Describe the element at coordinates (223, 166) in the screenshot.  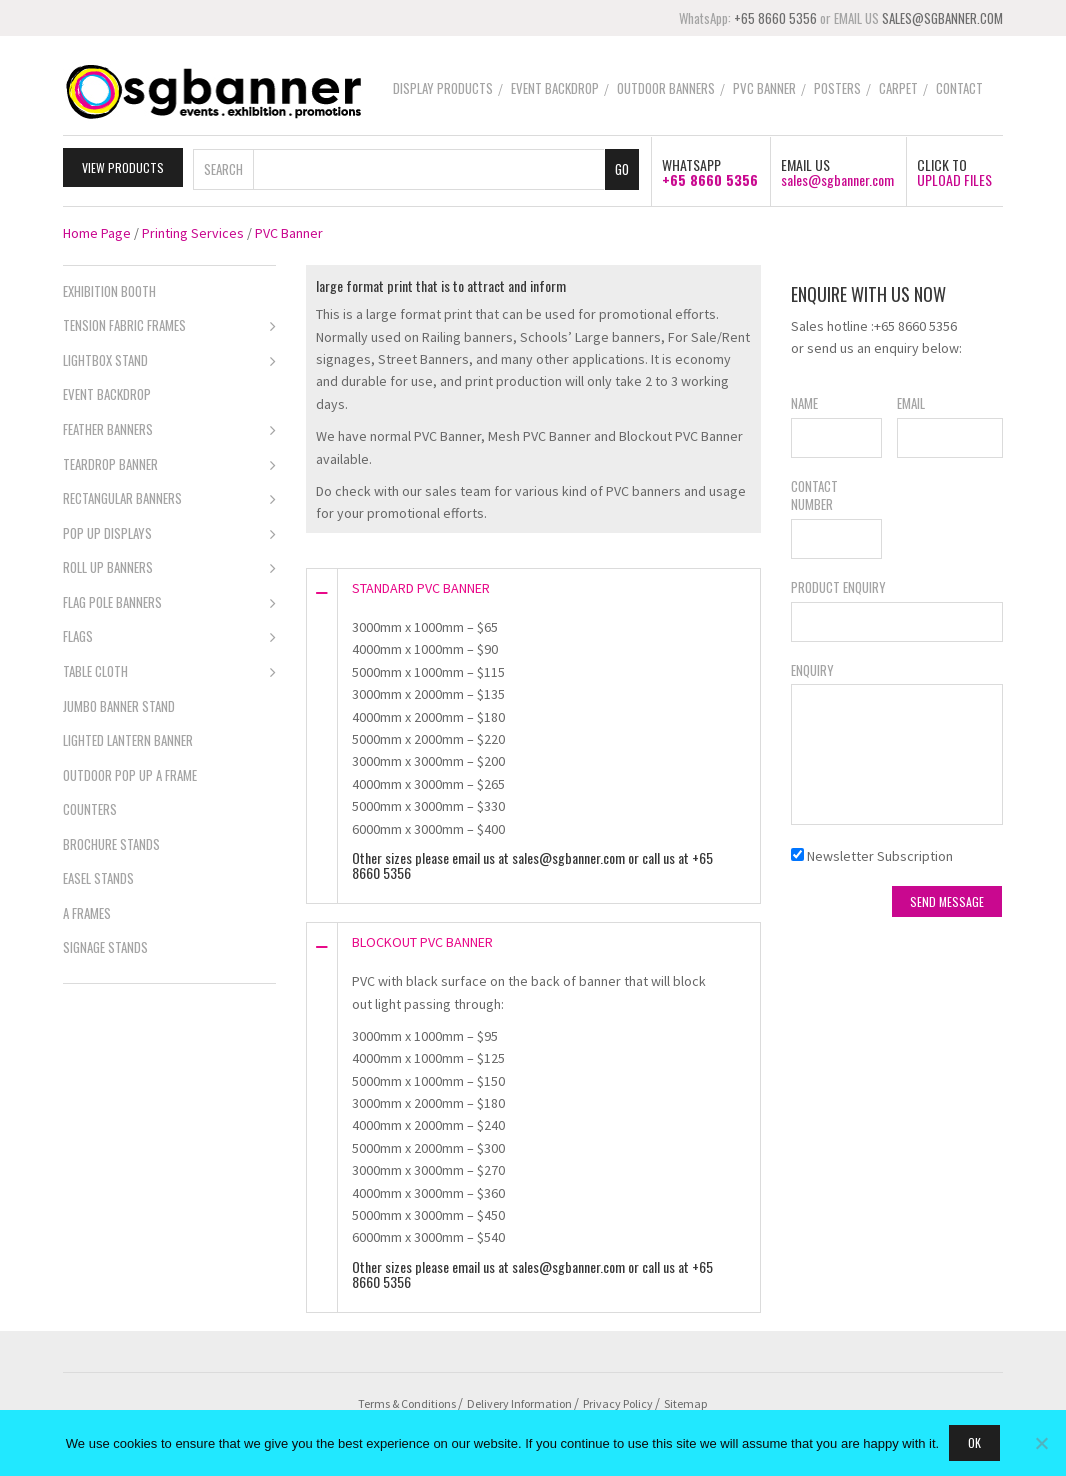
I see `Search` at that location.